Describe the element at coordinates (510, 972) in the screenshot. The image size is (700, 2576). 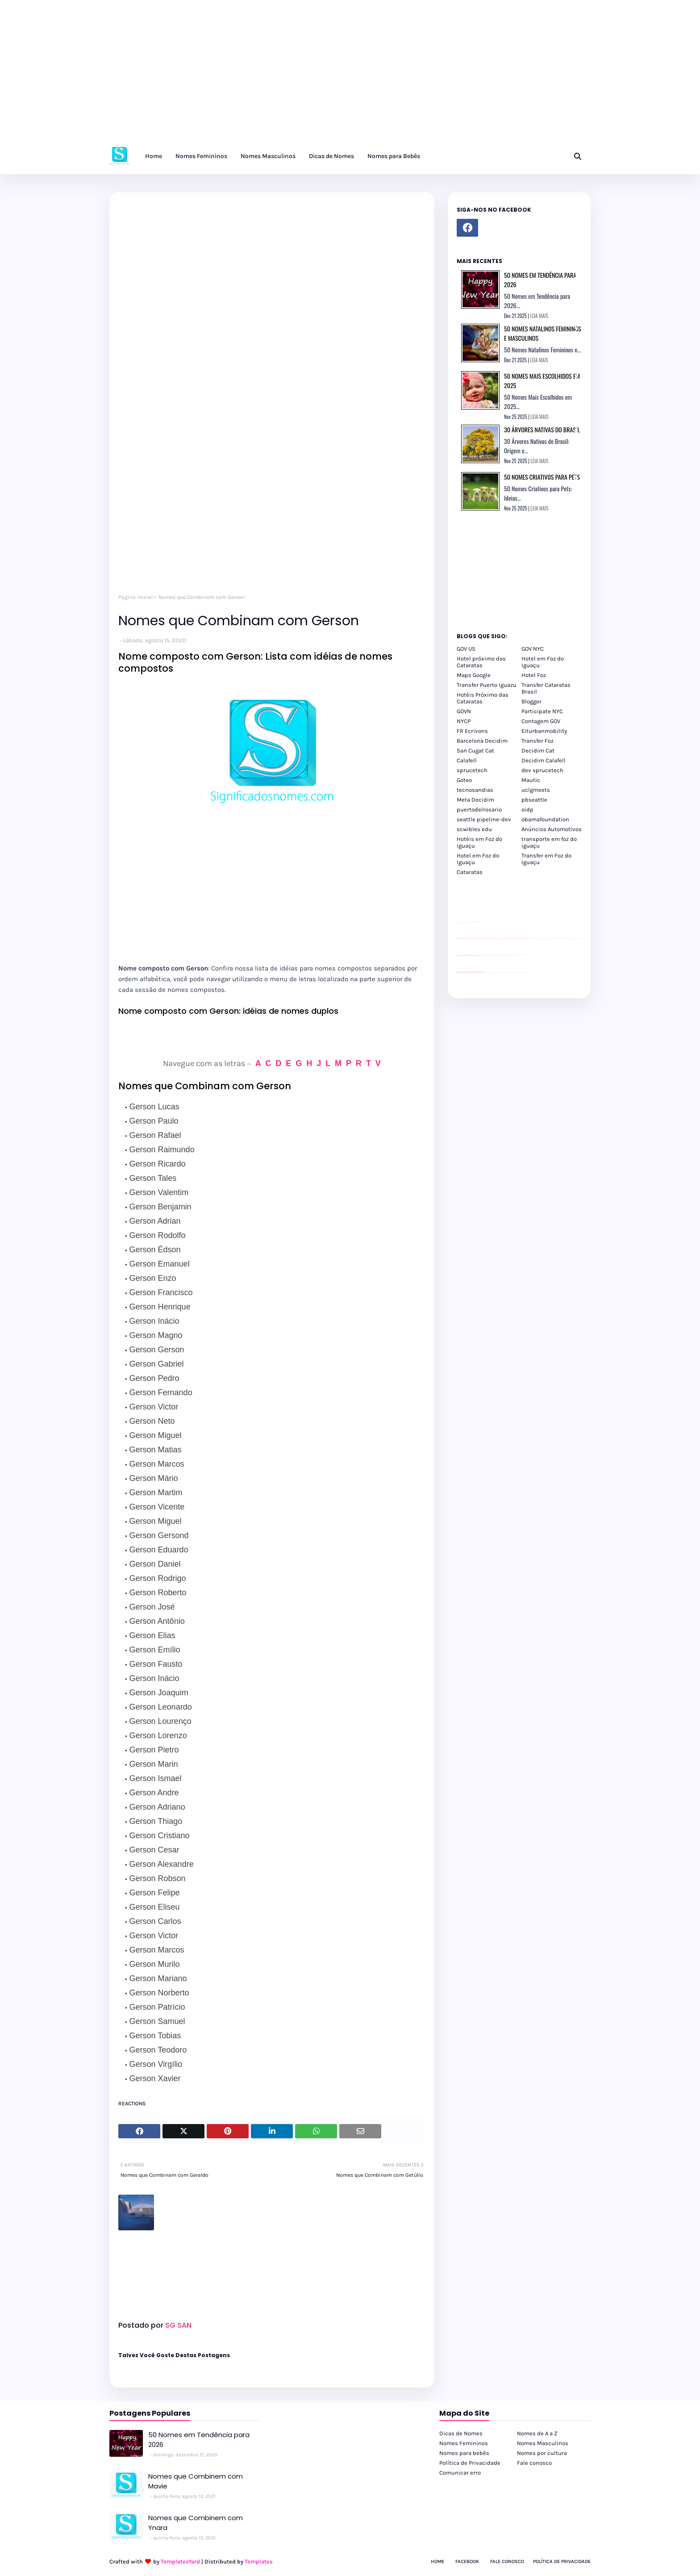
I see `Transporte Foz do Iguaçu` at that location.